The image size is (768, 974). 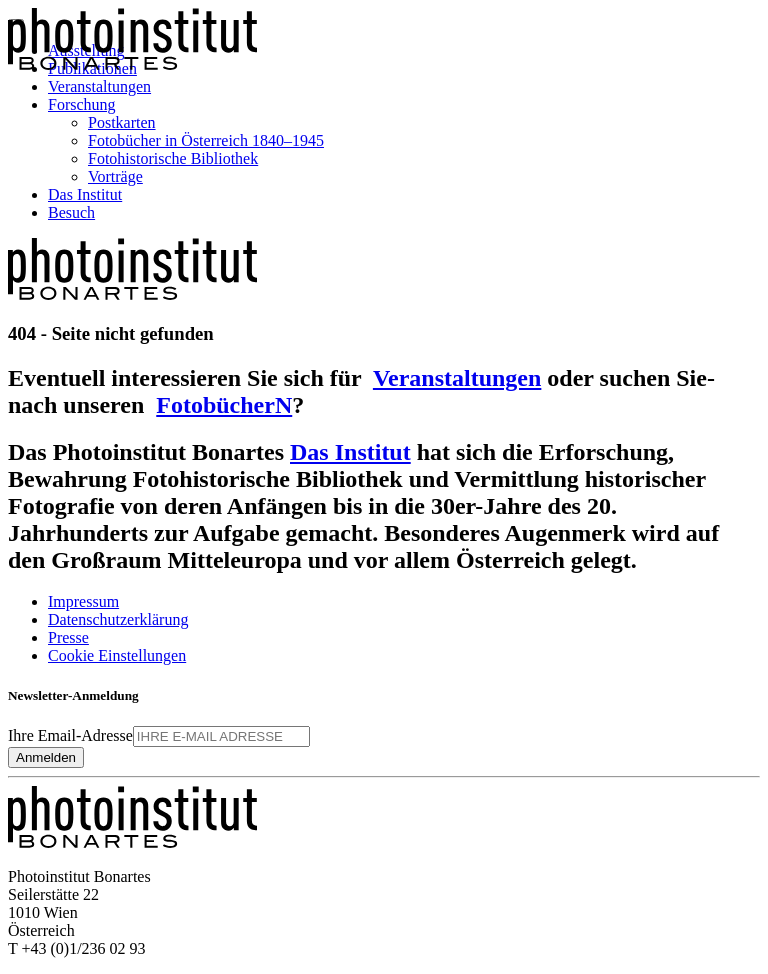 What do you see at coordinates (71, 212) in the screenshot?
I see `Besuch` at bounding box center [71, 212].